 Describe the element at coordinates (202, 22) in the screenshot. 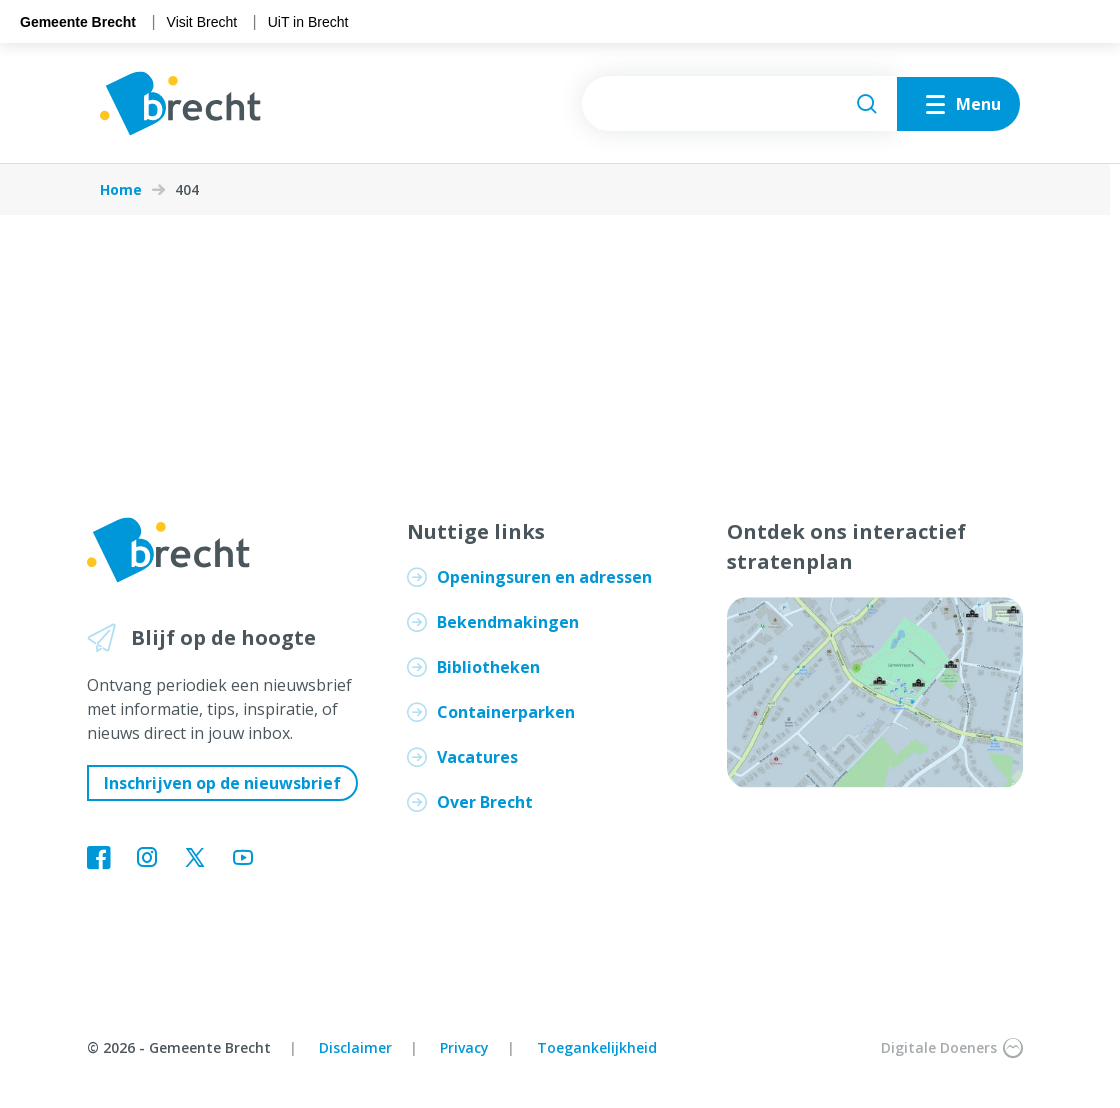

I see `Visit Brecht` at that location.